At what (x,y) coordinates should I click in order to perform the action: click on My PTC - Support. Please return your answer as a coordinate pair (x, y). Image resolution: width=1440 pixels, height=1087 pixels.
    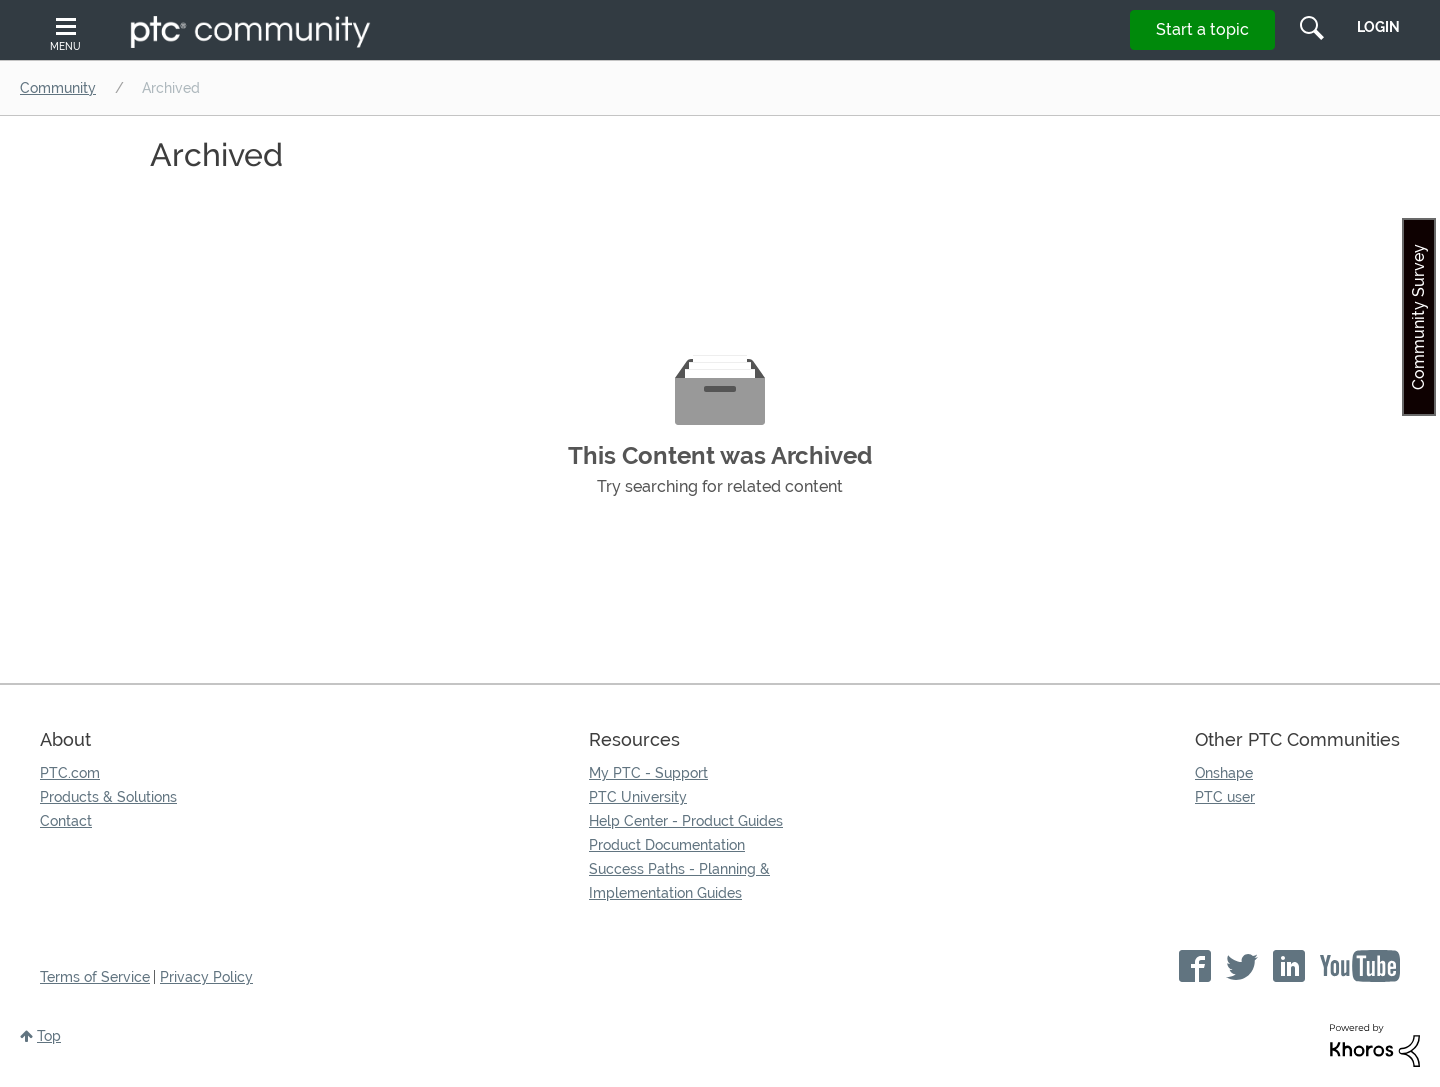
    Looking at the image, I should click on (648, 773).